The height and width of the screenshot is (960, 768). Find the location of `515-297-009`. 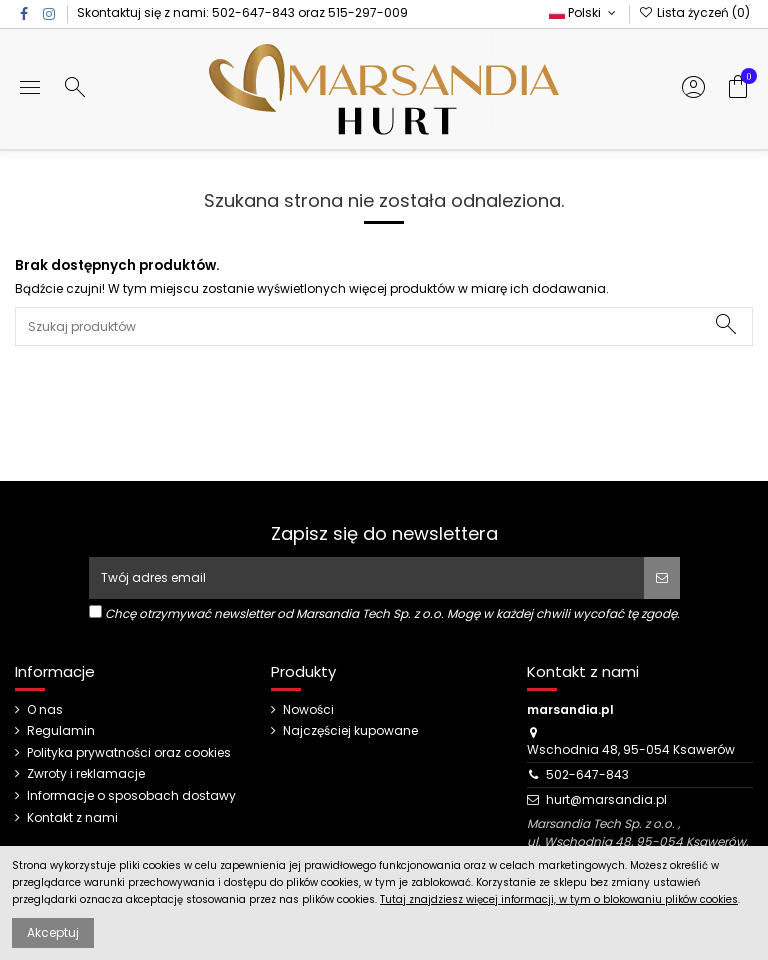

515-297-009 is located at coordinates (368, 12).